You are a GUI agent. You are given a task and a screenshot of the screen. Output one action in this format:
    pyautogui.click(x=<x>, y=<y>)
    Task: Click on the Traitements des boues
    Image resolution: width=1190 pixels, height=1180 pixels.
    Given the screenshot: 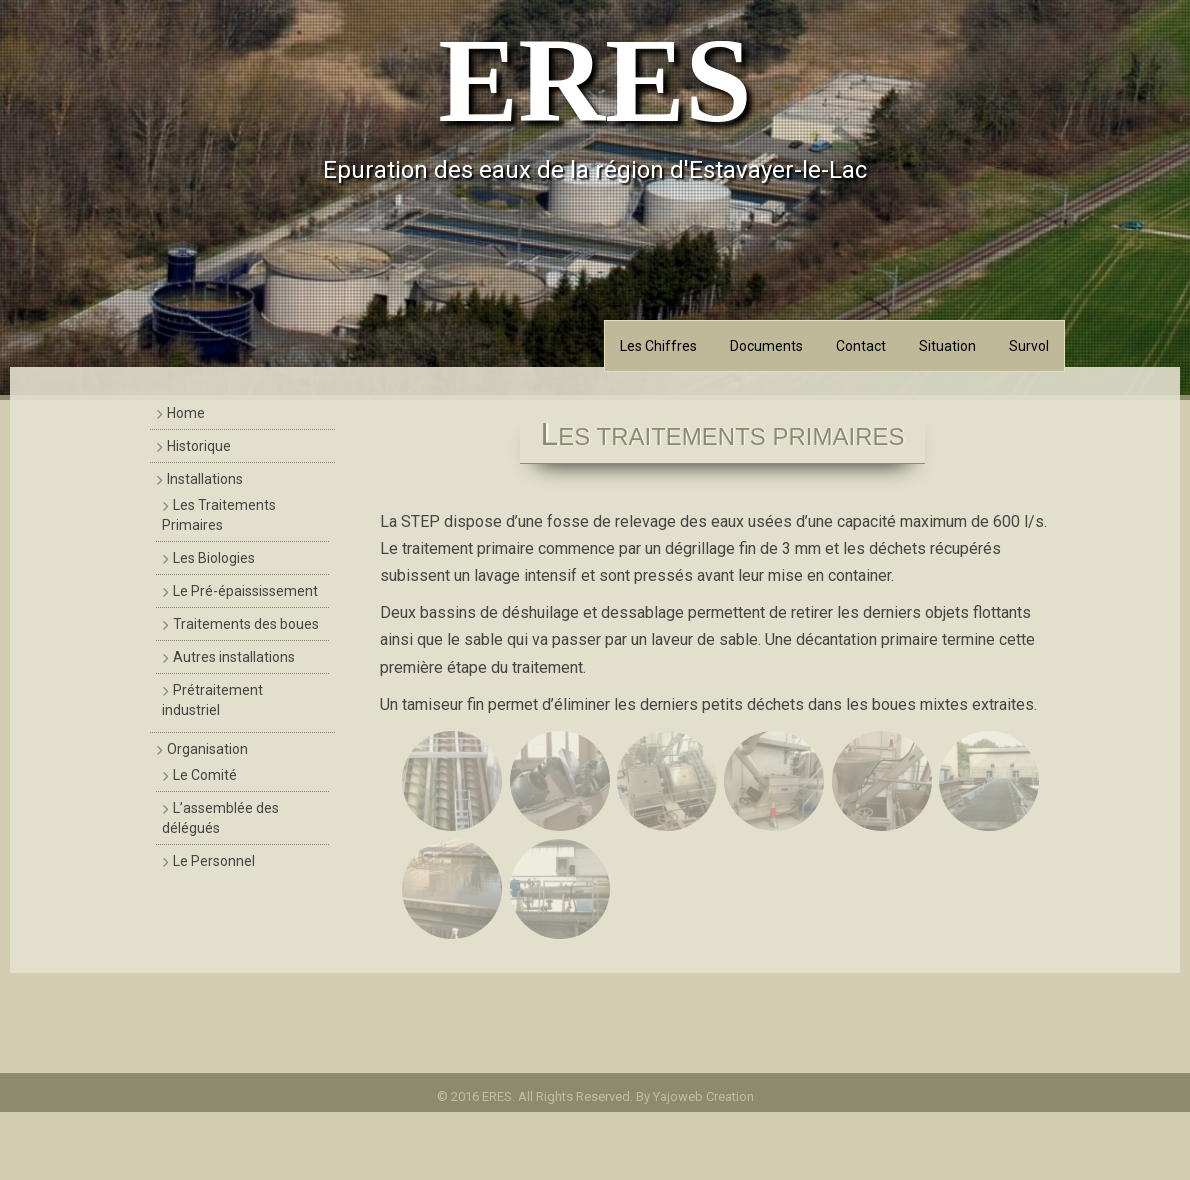 What is the action you would take?
    pyautogui.click(x=246, y=624)
    